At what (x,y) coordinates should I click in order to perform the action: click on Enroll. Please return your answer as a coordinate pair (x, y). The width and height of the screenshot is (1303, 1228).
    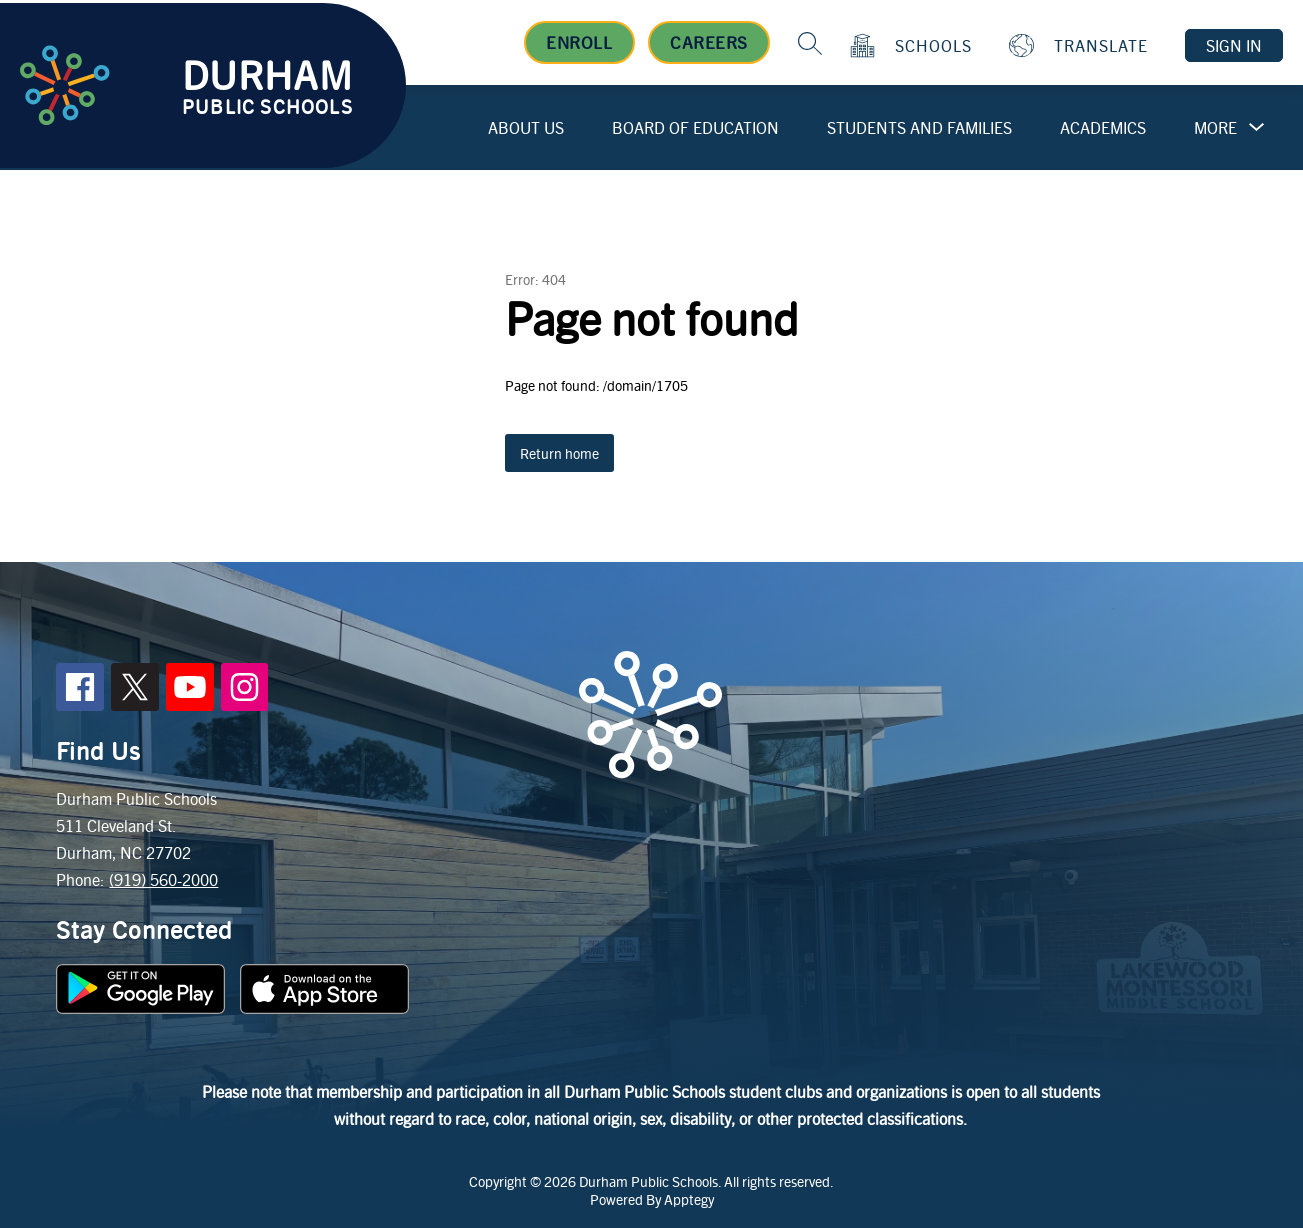
    Looking at the image, I should click on (579, 42).